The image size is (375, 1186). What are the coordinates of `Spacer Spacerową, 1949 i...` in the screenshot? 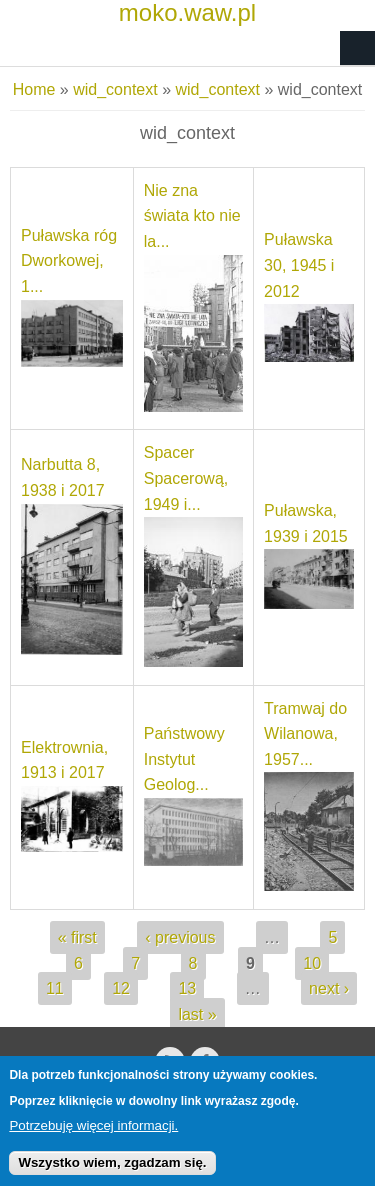 It's located at (186, 478).